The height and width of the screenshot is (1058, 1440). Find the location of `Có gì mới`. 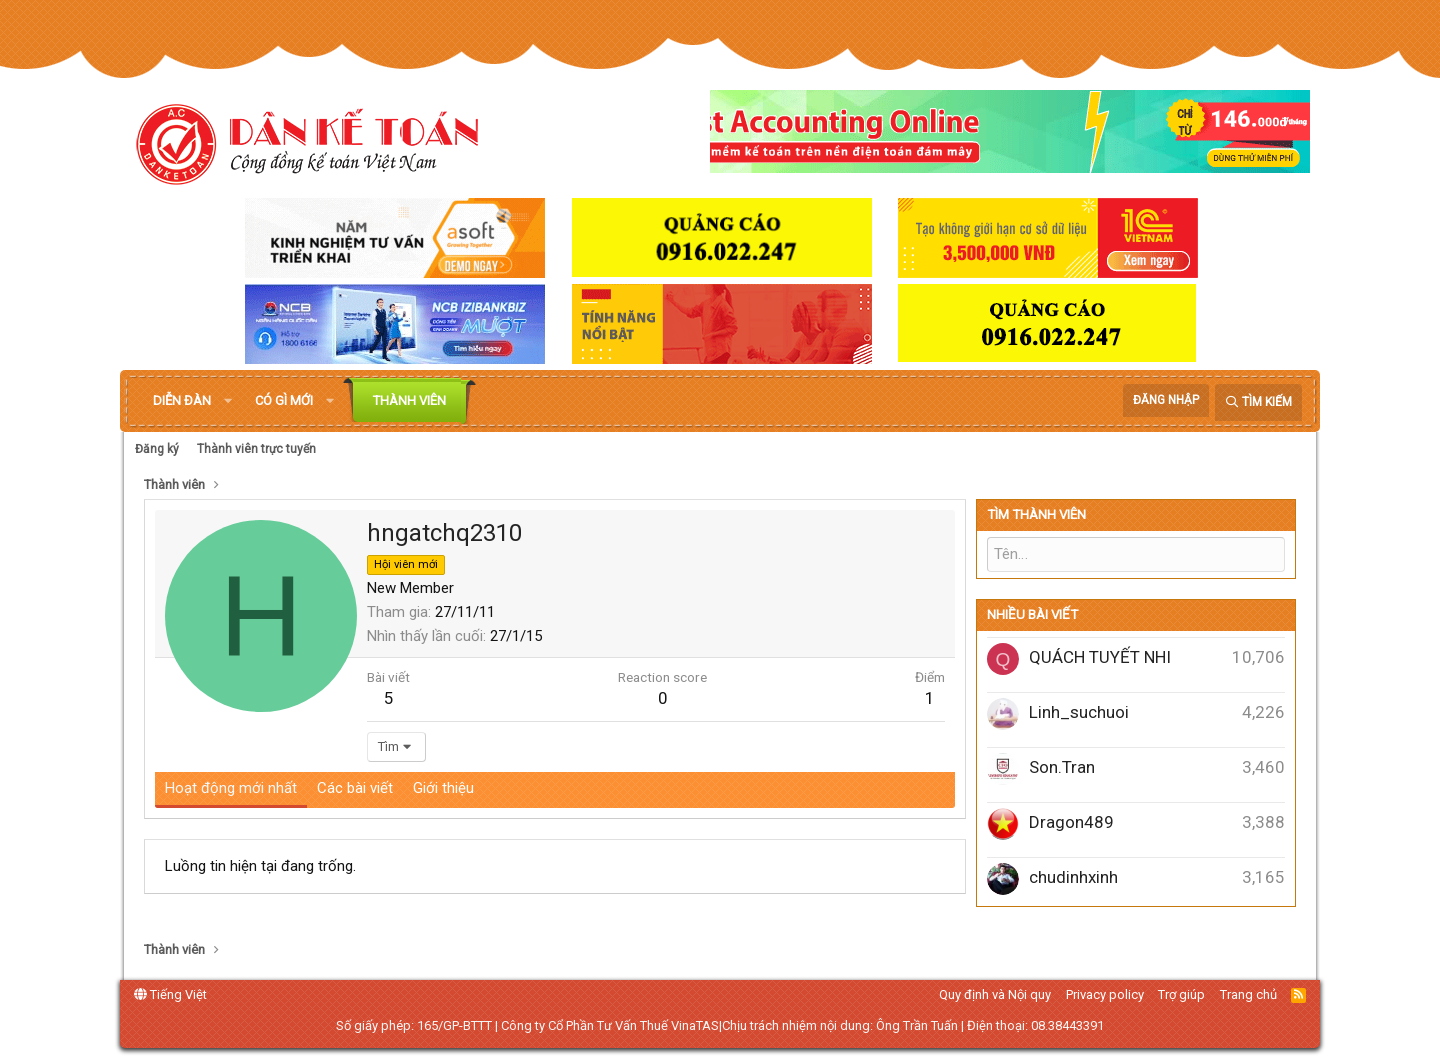

Có gì mới is located at coordinates (284, 400).